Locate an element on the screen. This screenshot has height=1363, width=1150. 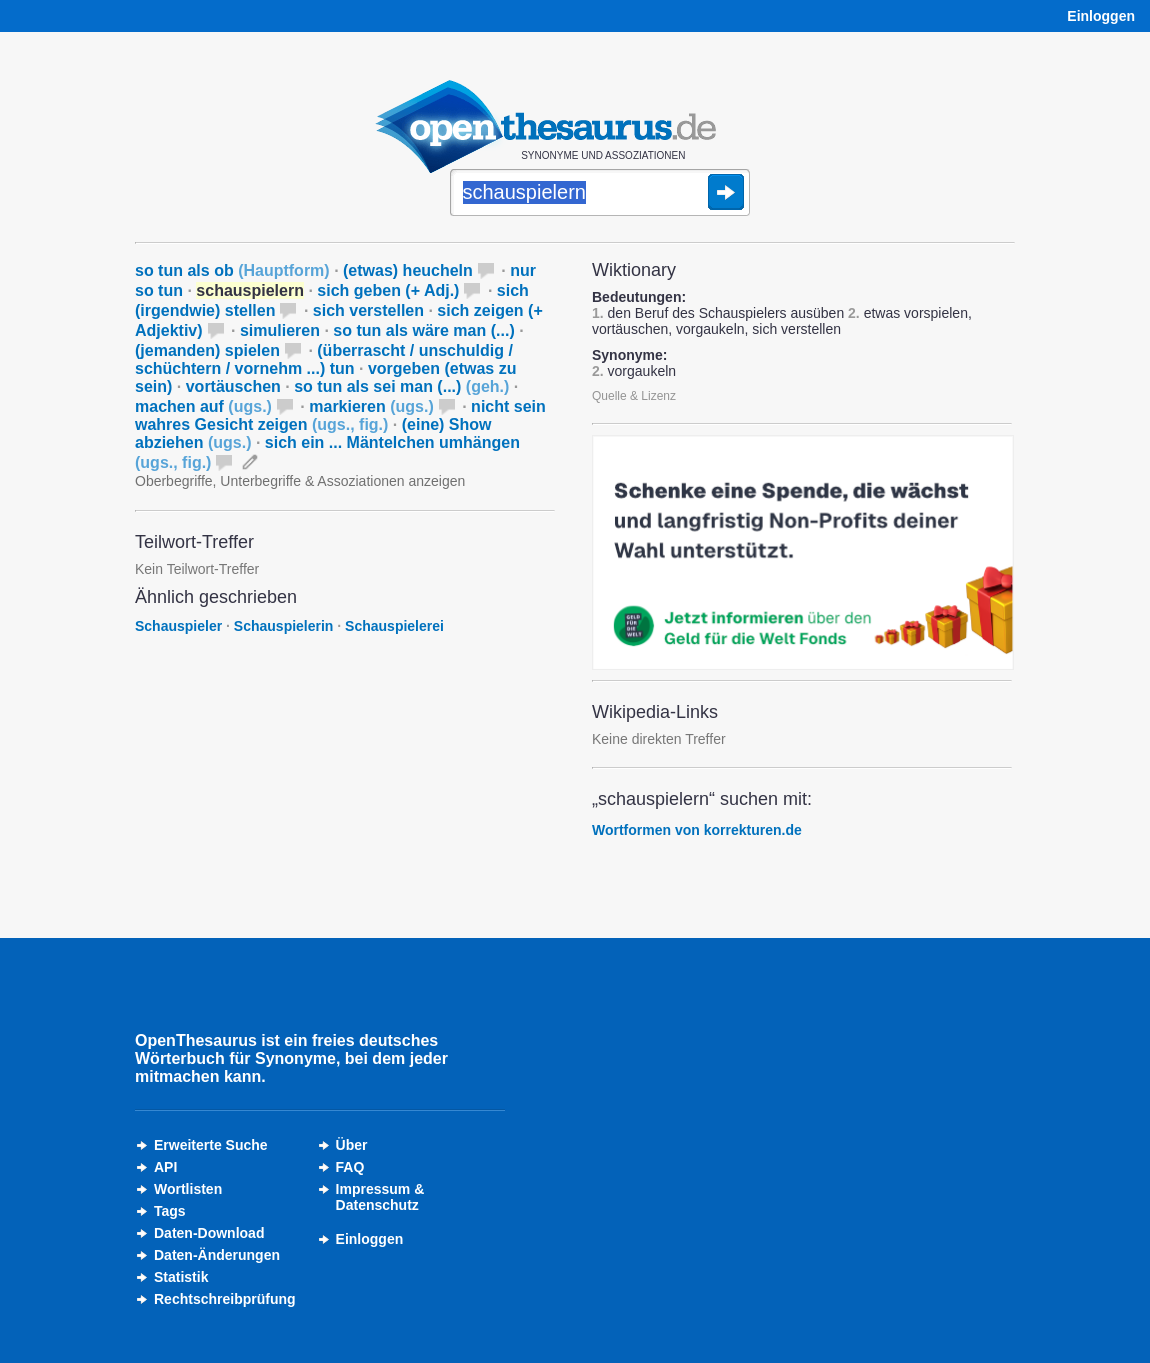
sich verstellen is located at coordinates (368, 310).